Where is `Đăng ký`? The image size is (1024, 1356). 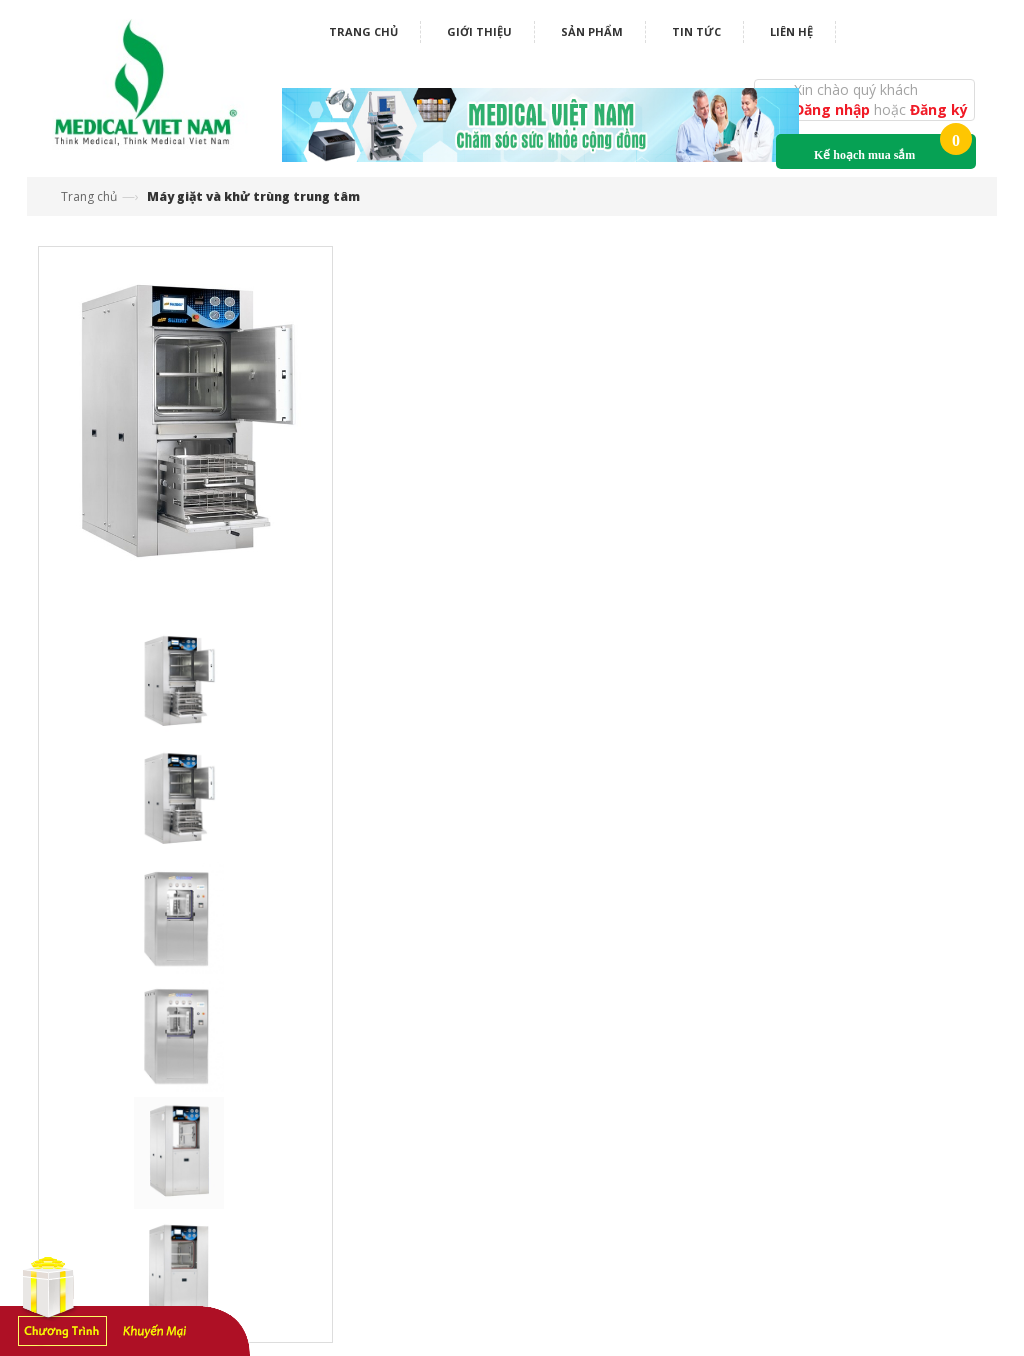 Đăng ký is located at coordinates (939, 109).